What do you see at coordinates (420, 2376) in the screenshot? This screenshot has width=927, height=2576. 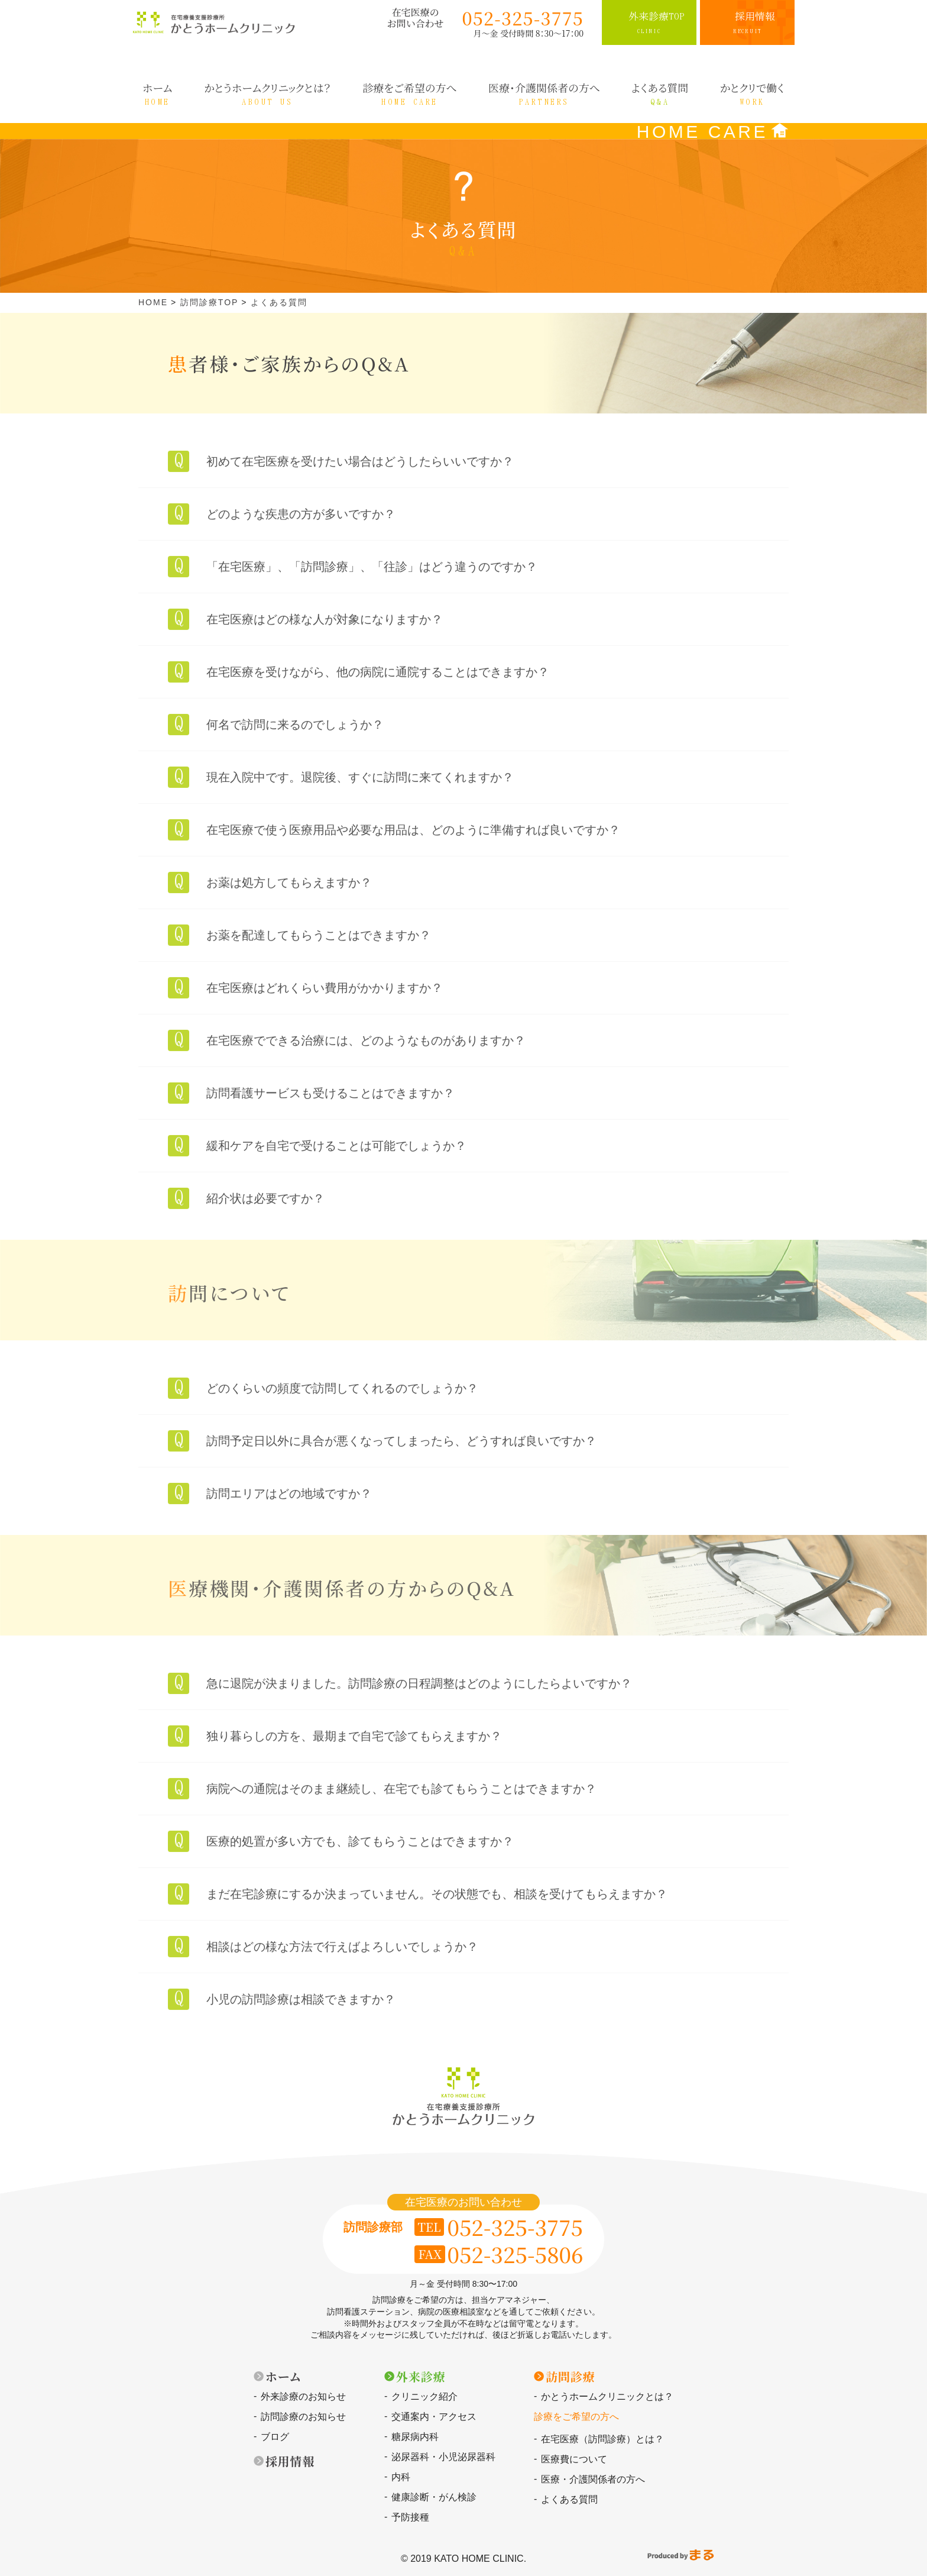 I see `外来診療` at bounding box center [420, 2376].